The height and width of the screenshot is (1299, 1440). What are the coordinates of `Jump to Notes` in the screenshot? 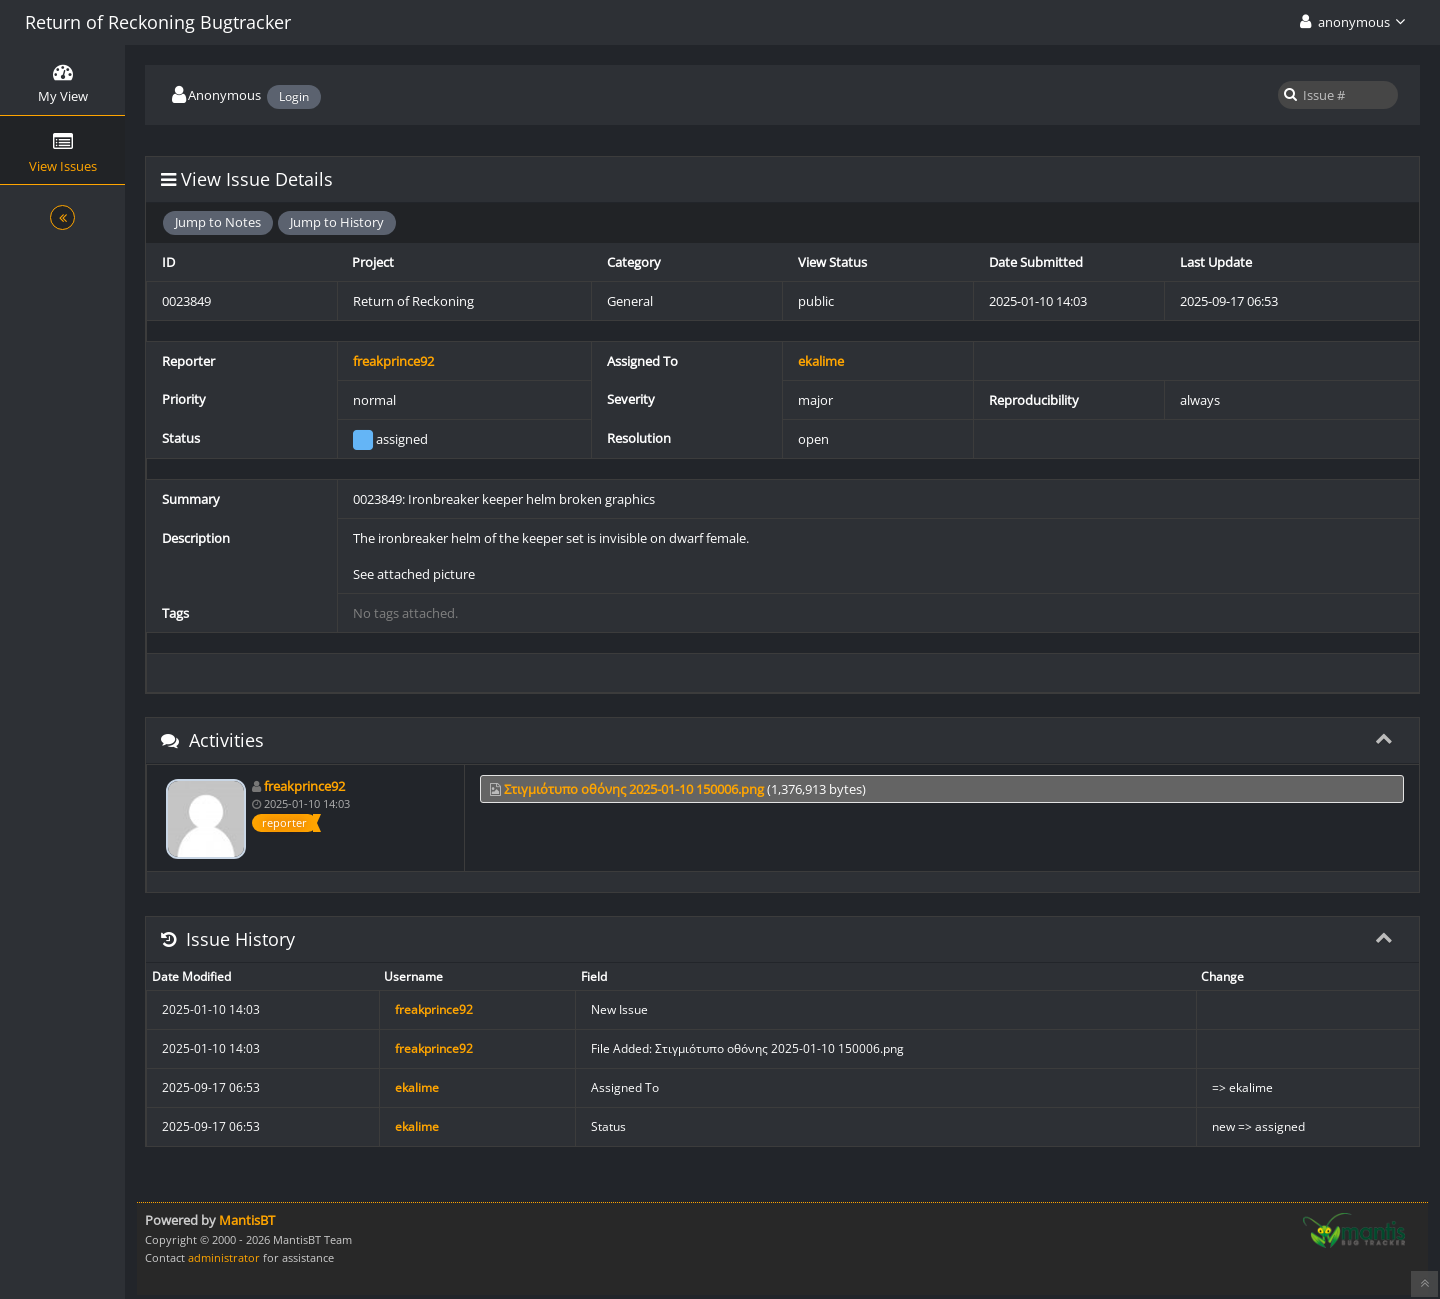 It's located at (218, 222).